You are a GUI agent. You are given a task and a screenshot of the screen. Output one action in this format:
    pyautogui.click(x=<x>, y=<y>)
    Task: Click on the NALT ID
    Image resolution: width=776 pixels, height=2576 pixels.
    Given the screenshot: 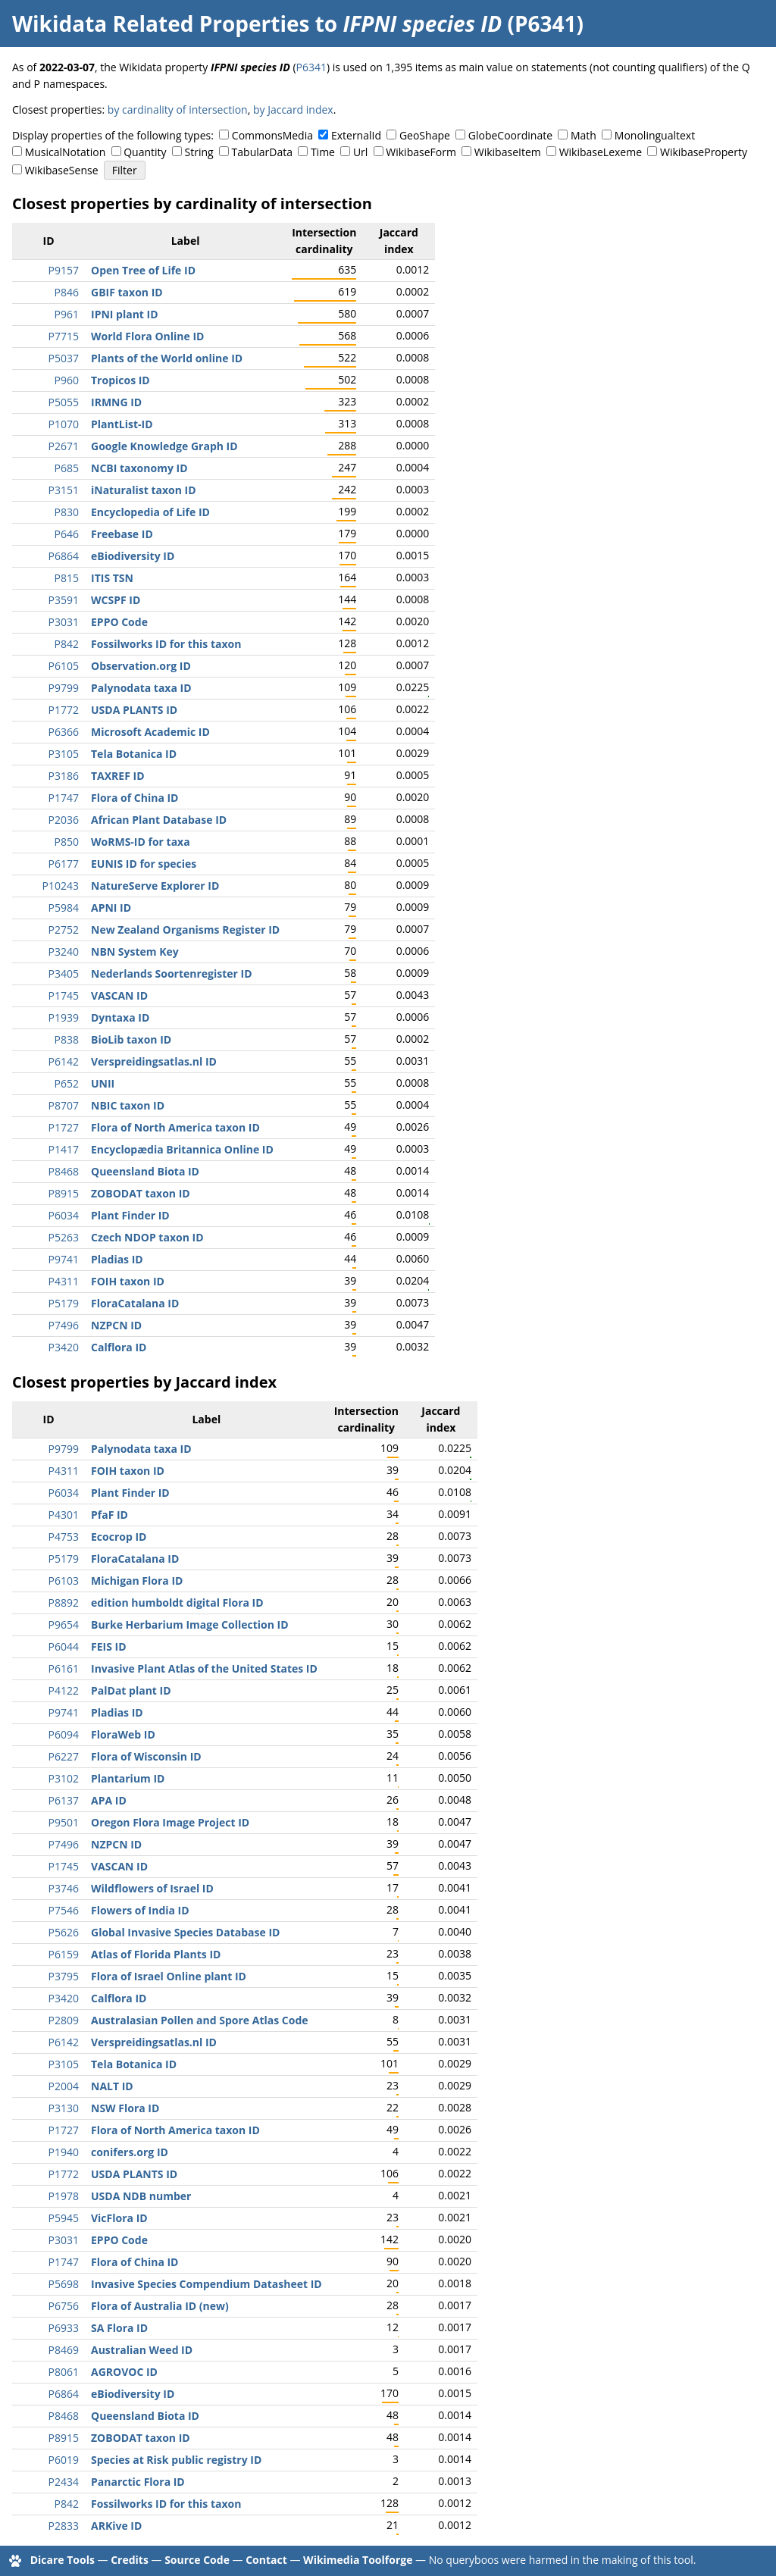 What is the action you would take?
    pyautogui.click(x=112, y=2086)
    